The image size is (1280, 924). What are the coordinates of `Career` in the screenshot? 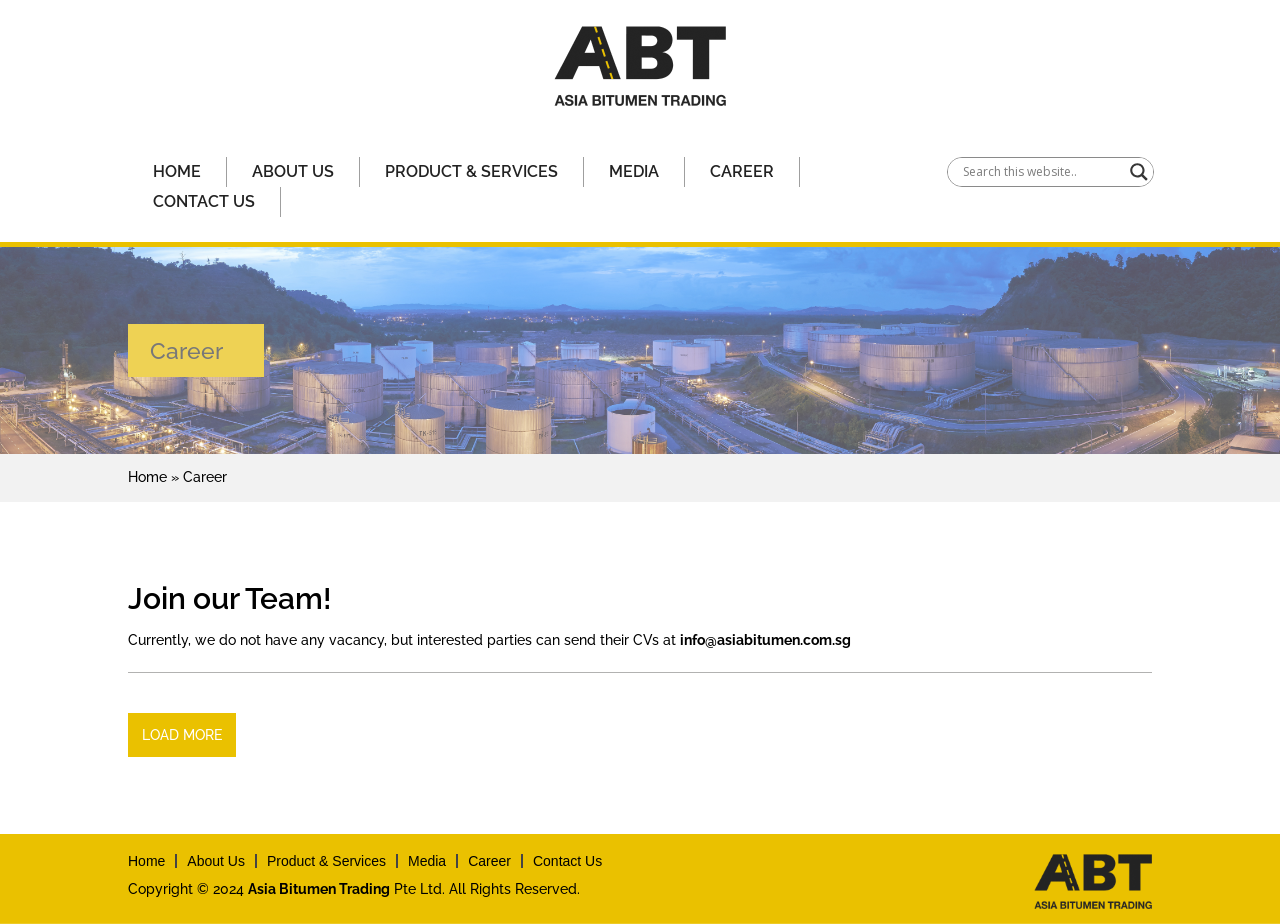 It's located at (742, 171).